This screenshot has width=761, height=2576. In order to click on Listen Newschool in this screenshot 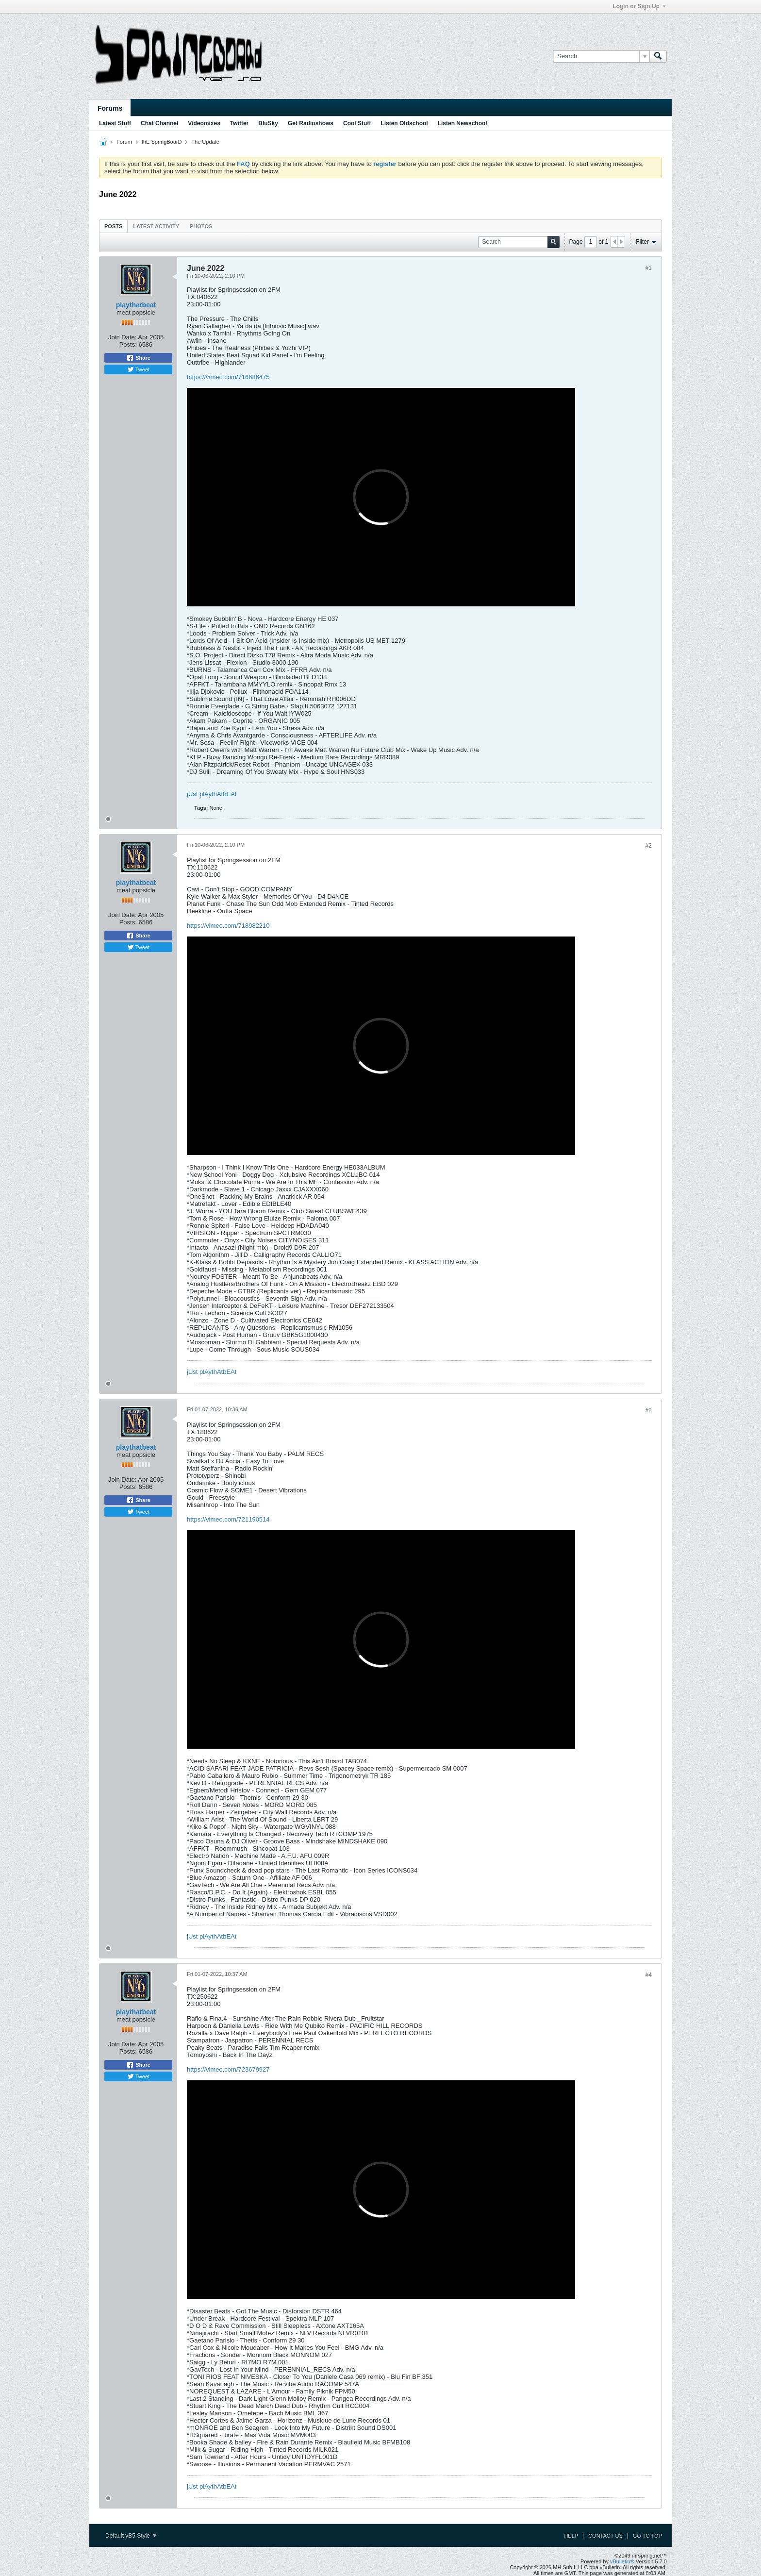, I will do `click(462, 123)`.